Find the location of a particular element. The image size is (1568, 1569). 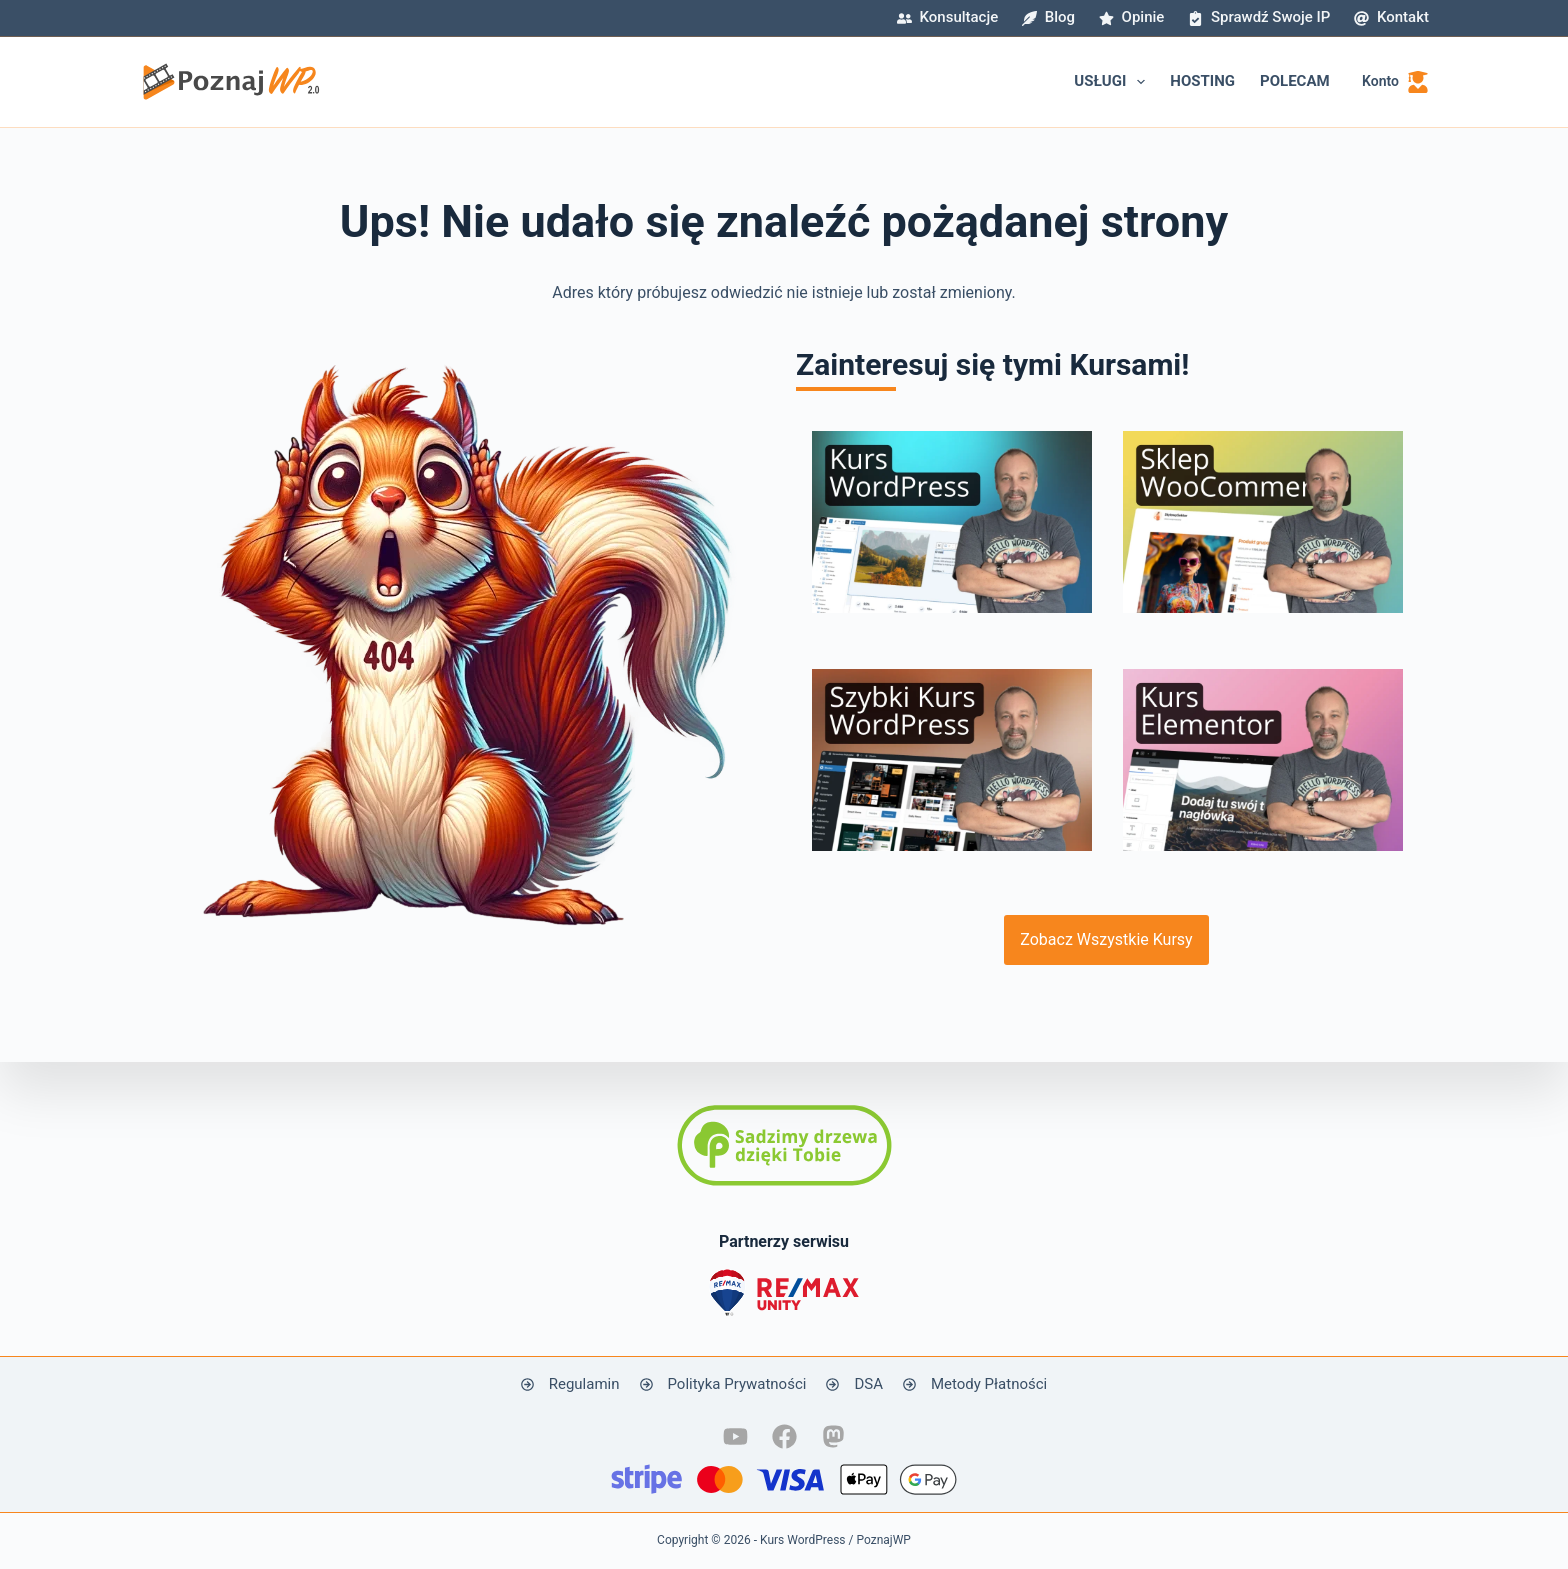

Opinie is located at coordinates (1131, 17).